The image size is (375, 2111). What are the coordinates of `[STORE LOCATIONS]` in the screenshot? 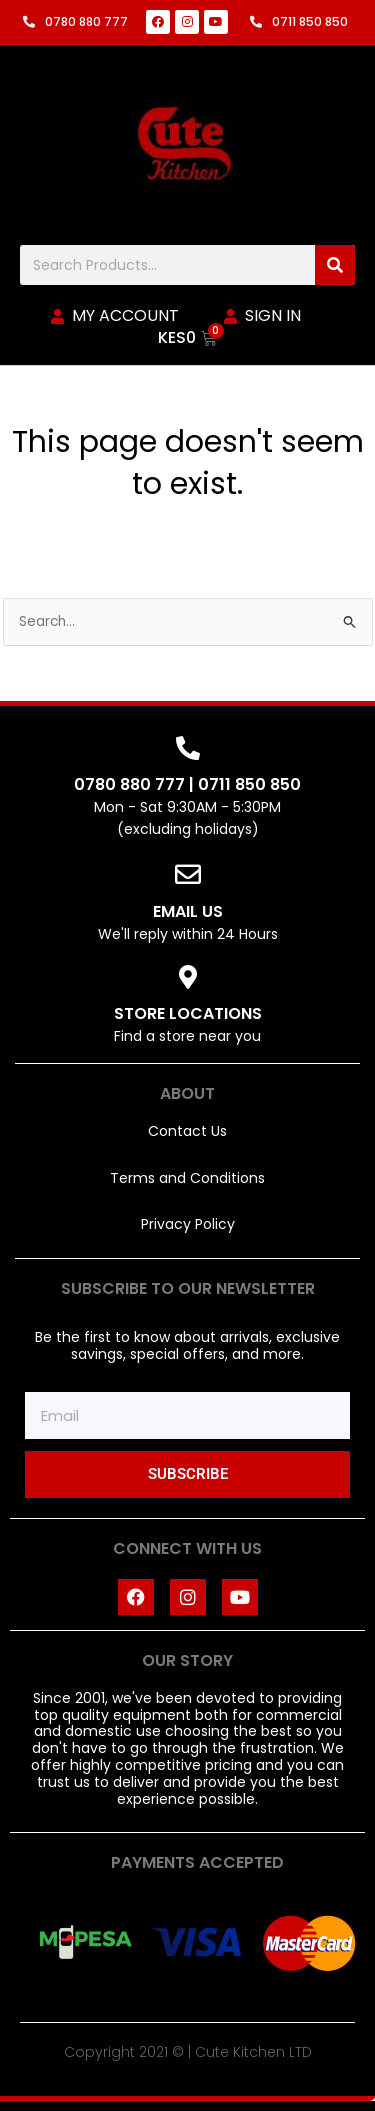 It's located at (188, 977).